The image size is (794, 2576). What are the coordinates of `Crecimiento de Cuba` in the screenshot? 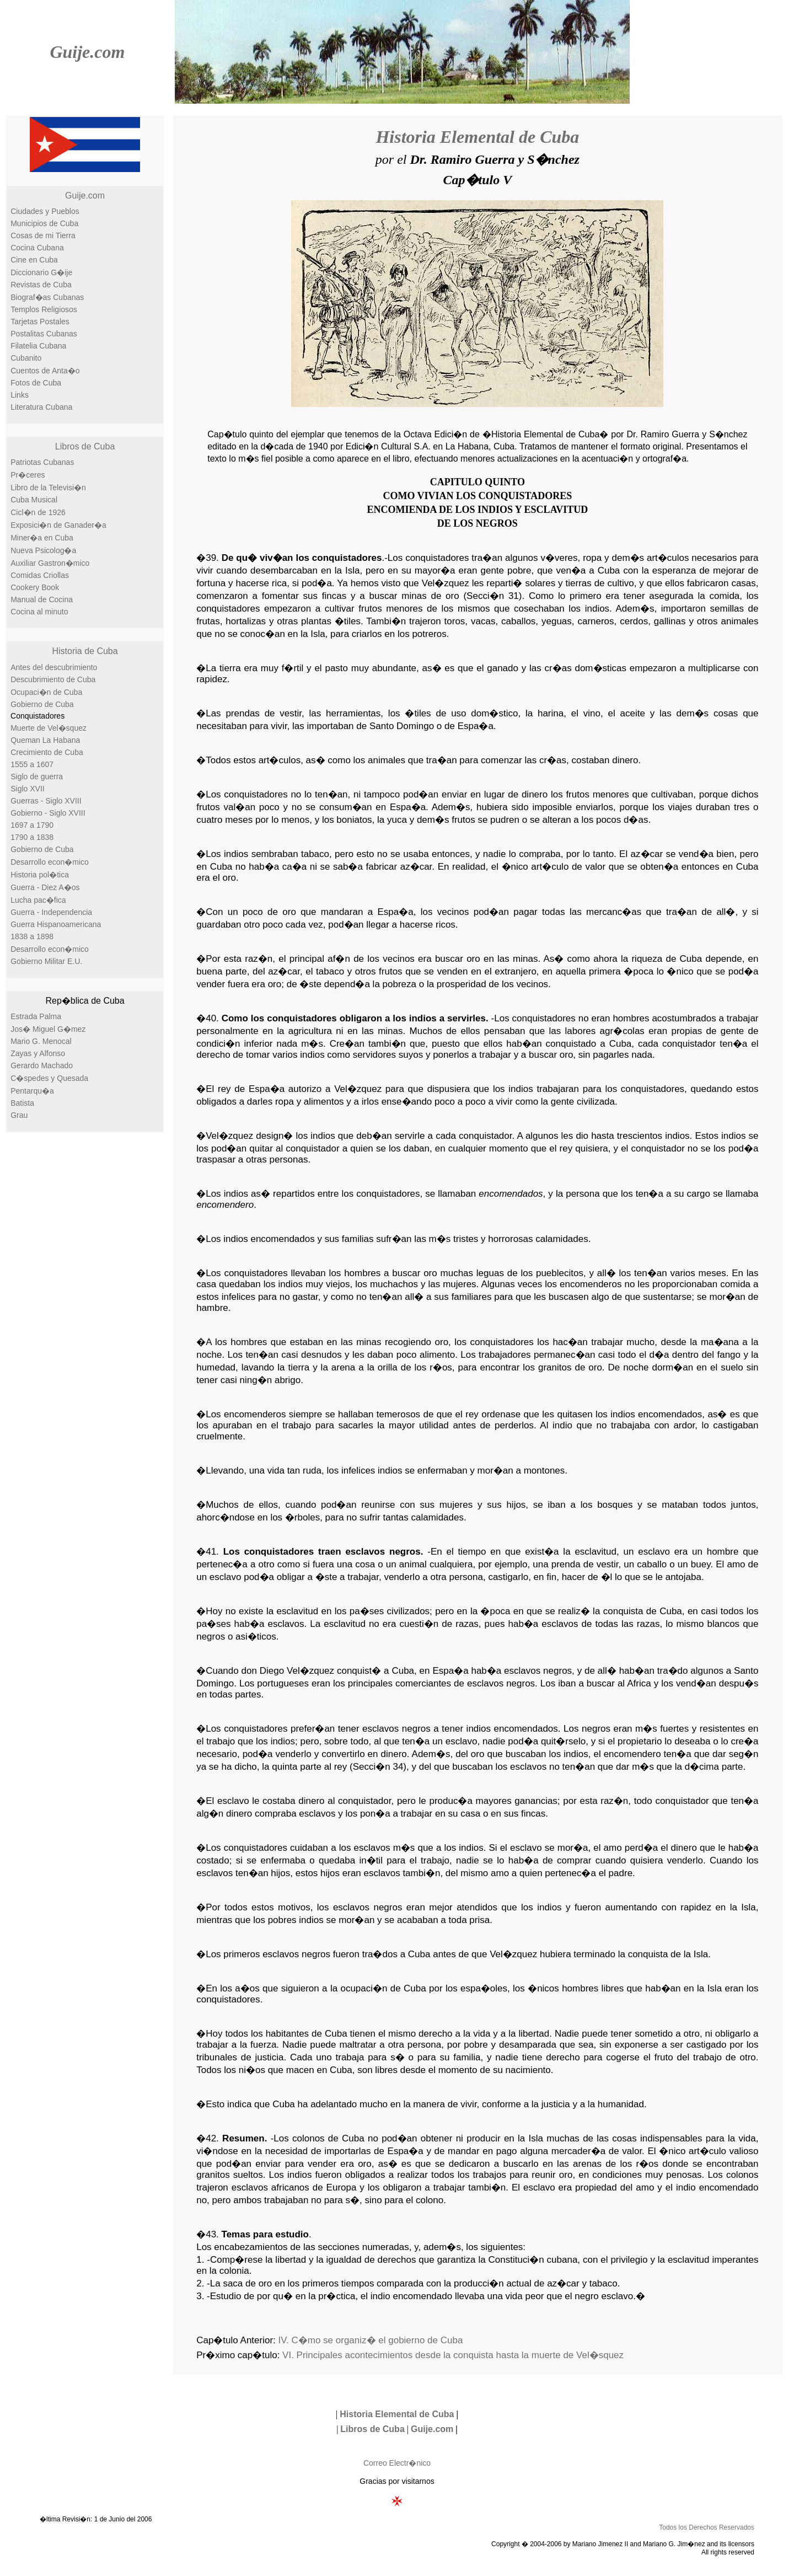 It's located at (46, 752).